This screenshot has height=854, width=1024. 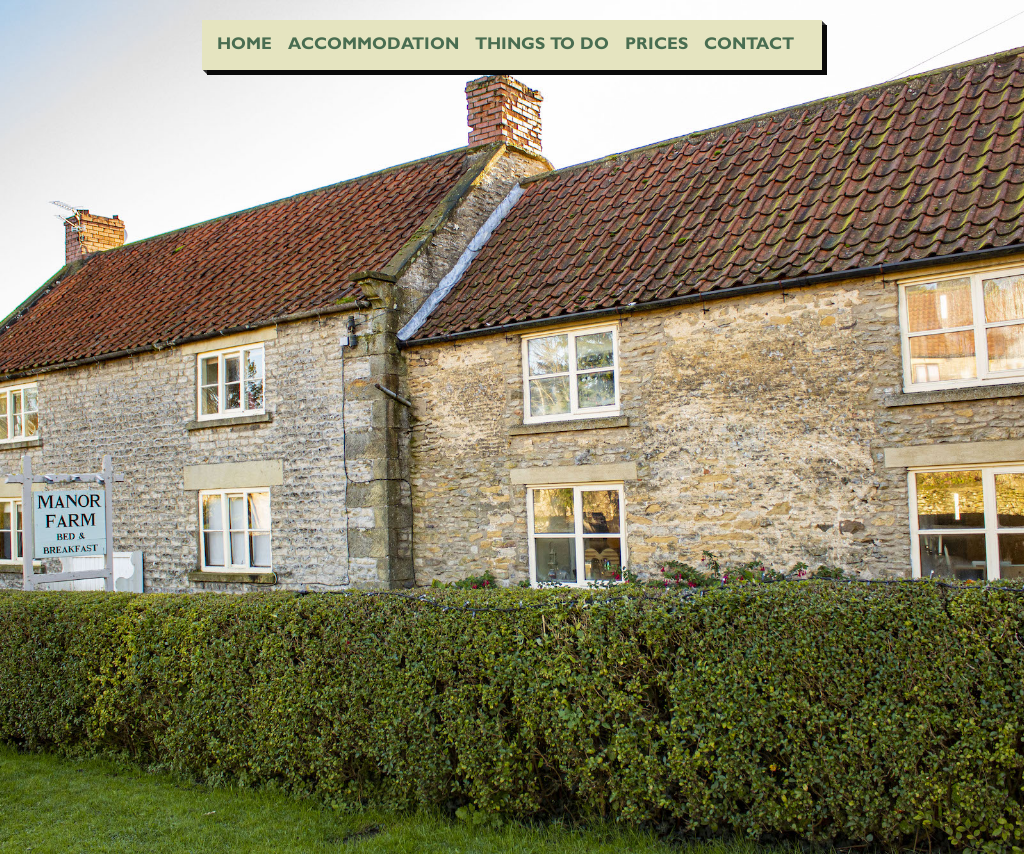 I want to click on Home, so click(x=244, y=43).